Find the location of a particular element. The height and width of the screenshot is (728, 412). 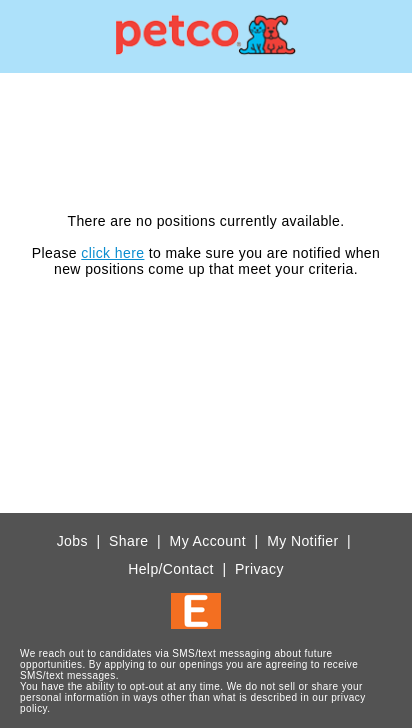

click here is located at coordinates (112, 253).